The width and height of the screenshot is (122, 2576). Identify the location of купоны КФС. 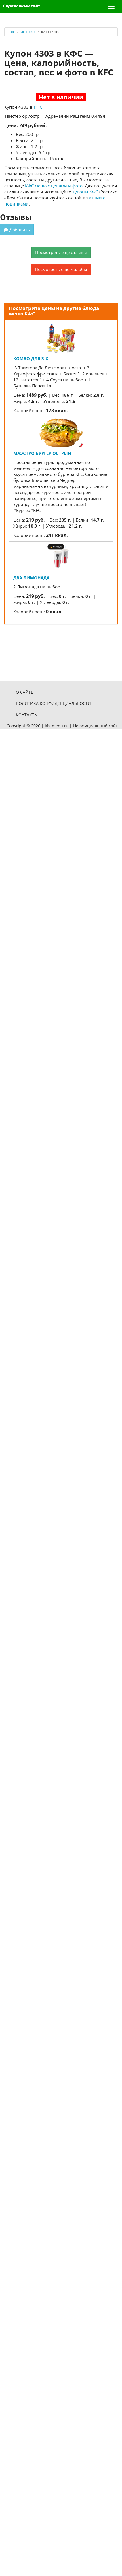
(85, 192).